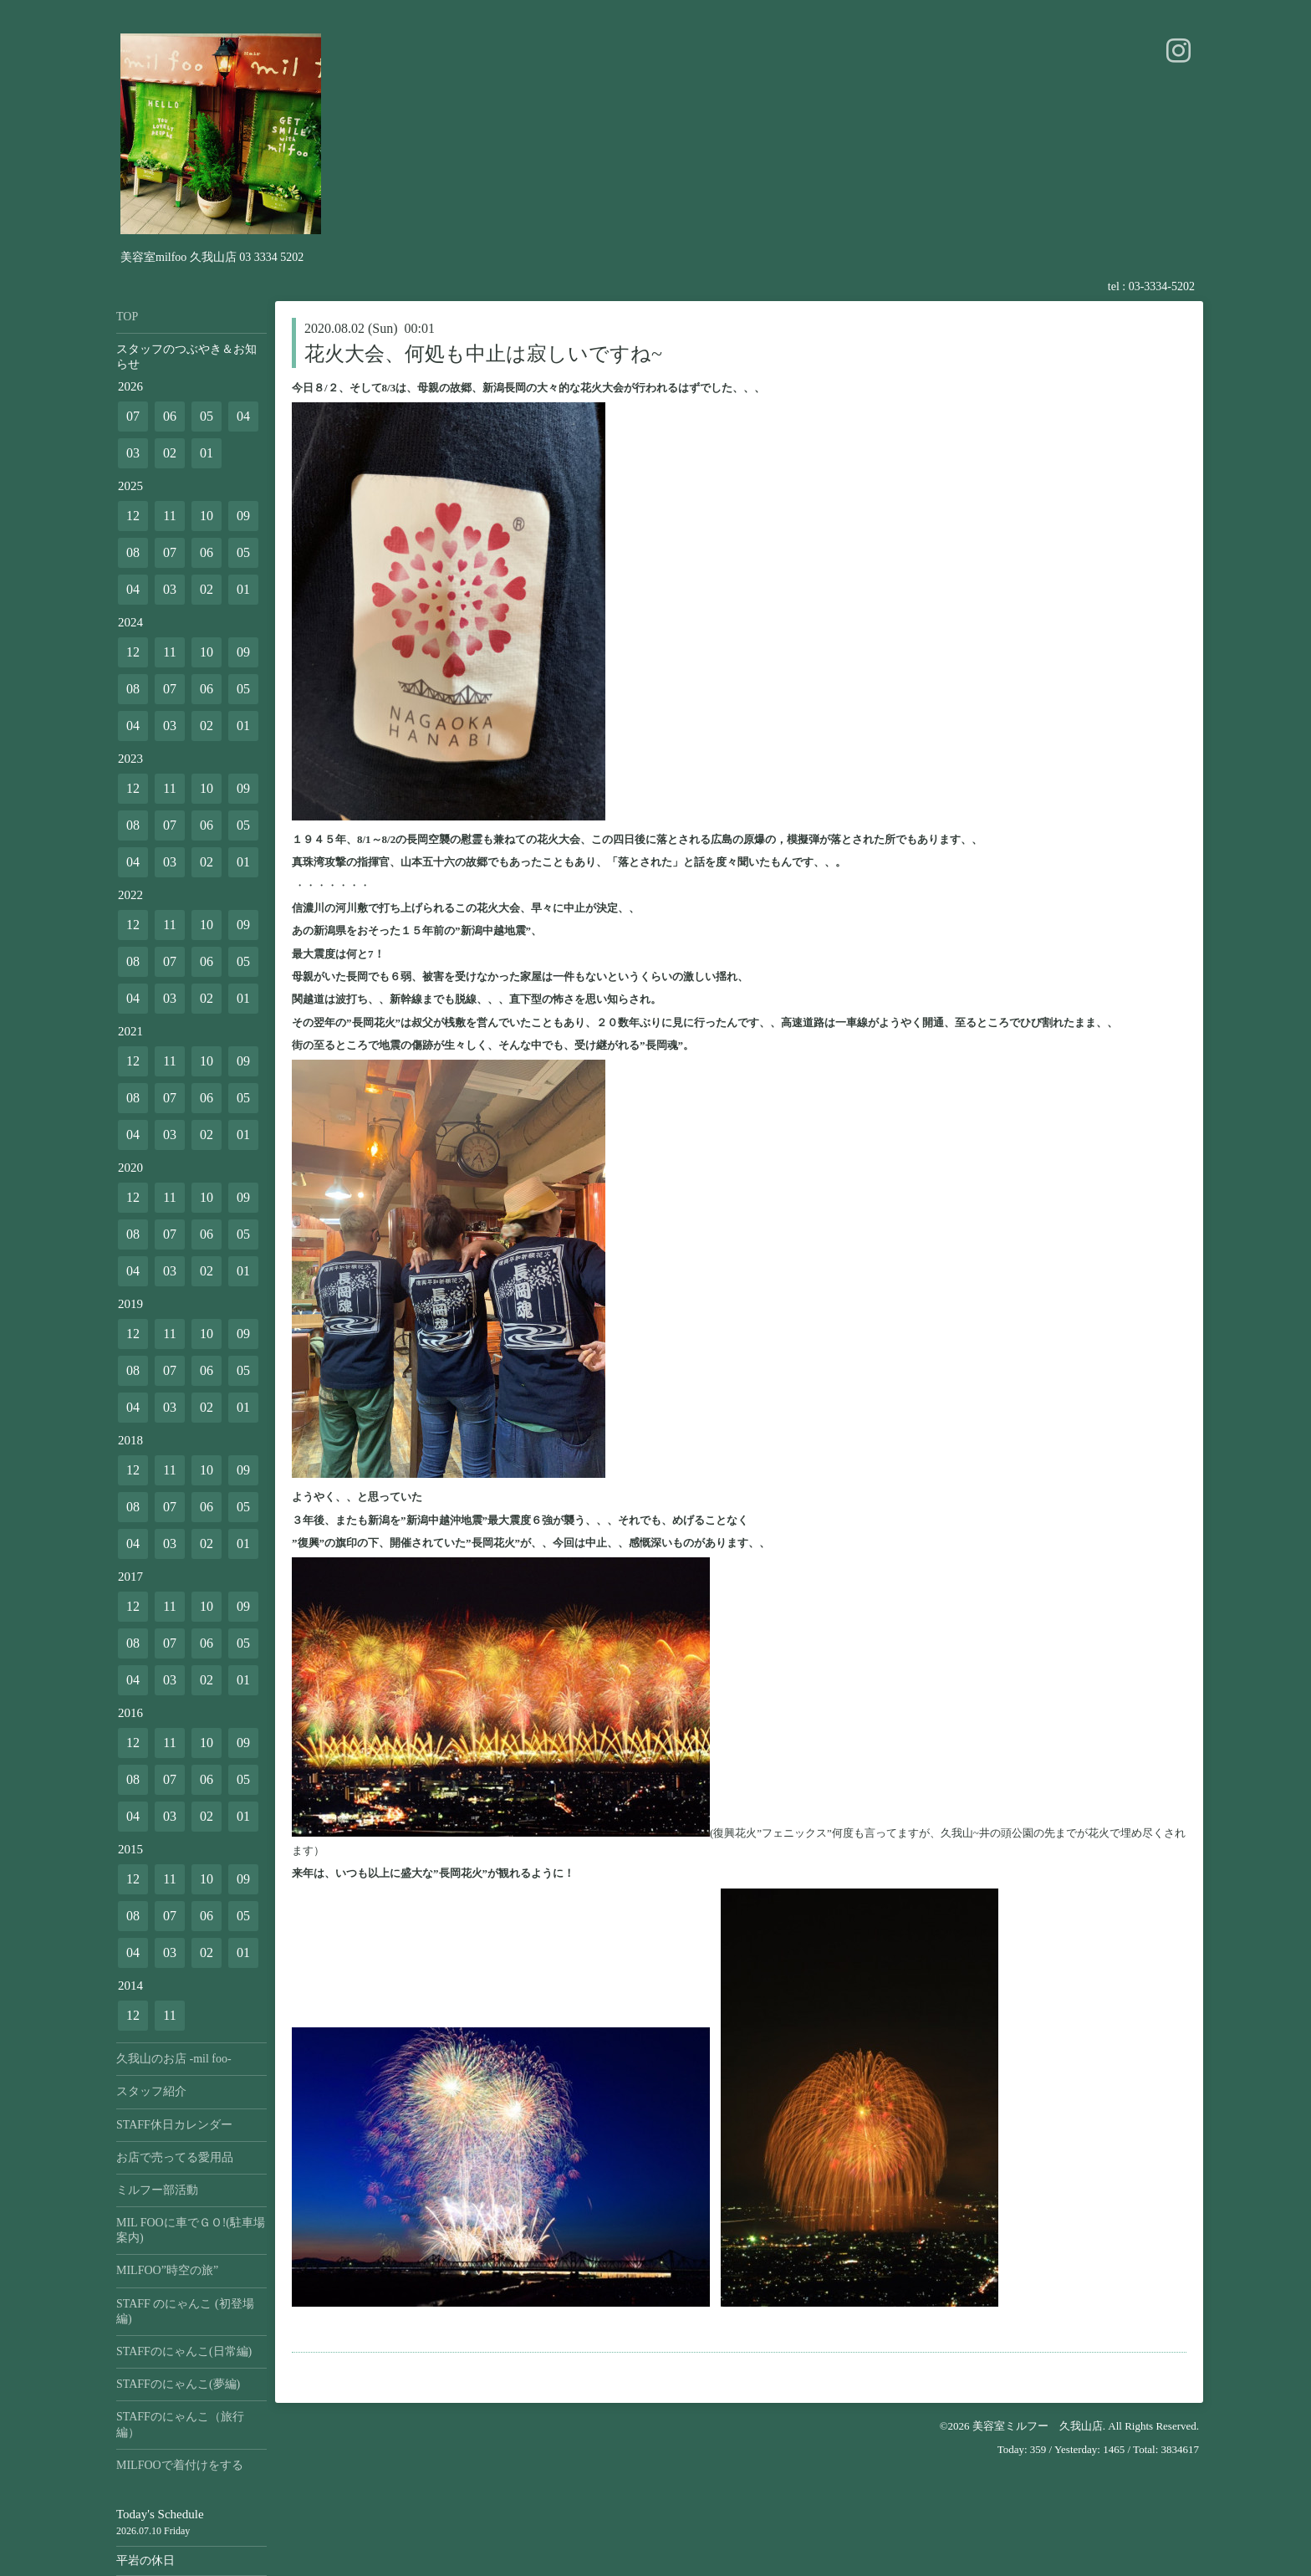  Describe the element at coordinates (167, 2270) in the screenshot. I see `MILFOO”時空の旅”` at that location.